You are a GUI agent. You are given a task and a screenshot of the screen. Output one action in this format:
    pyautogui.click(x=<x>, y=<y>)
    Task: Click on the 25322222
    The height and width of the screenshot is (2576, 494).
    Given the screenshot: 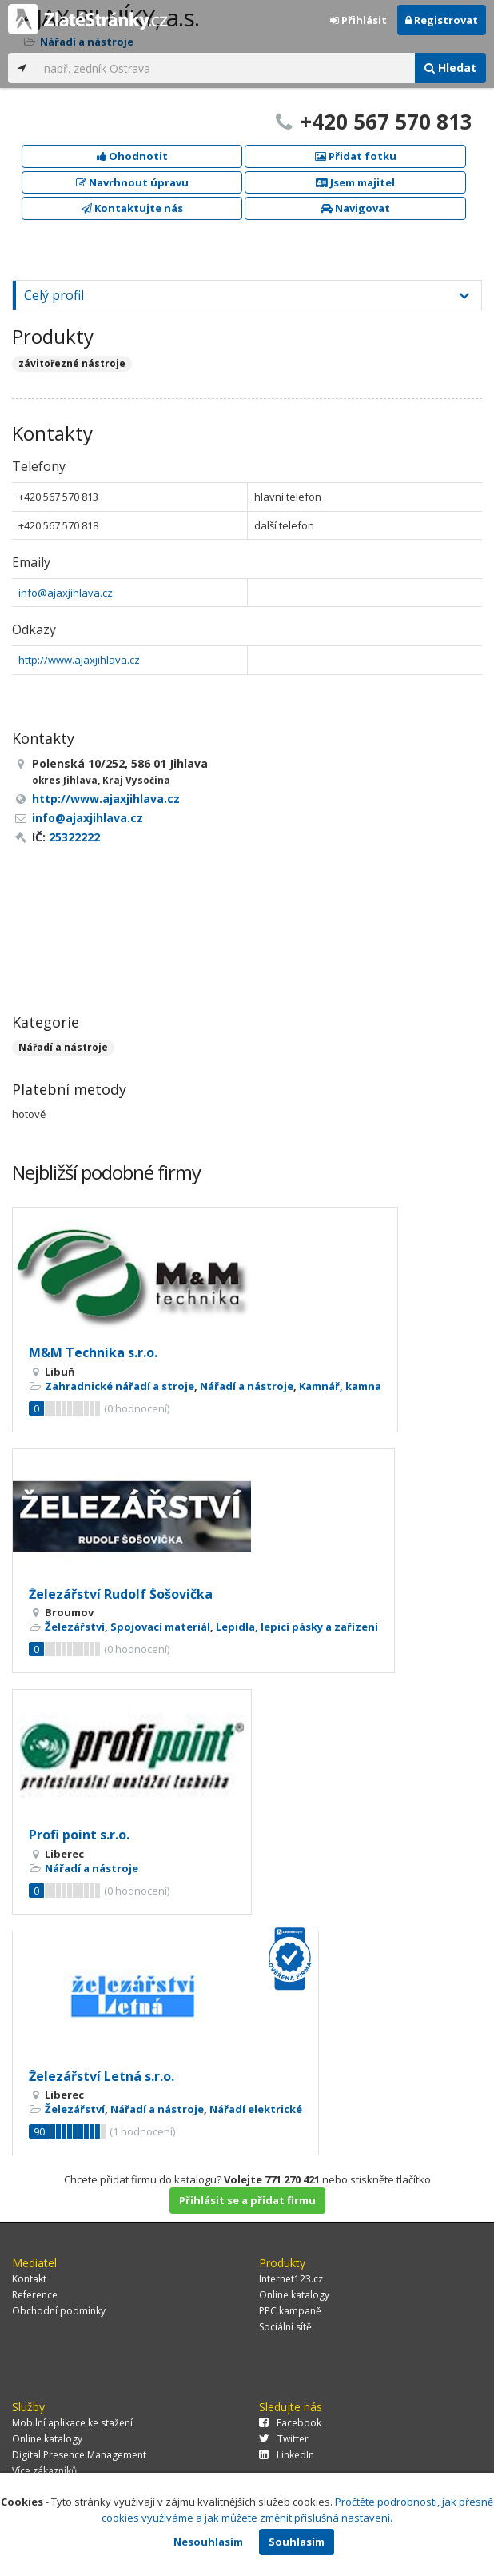 What is the action you would take?
    pyautogui.click(x=74, y=837)
    